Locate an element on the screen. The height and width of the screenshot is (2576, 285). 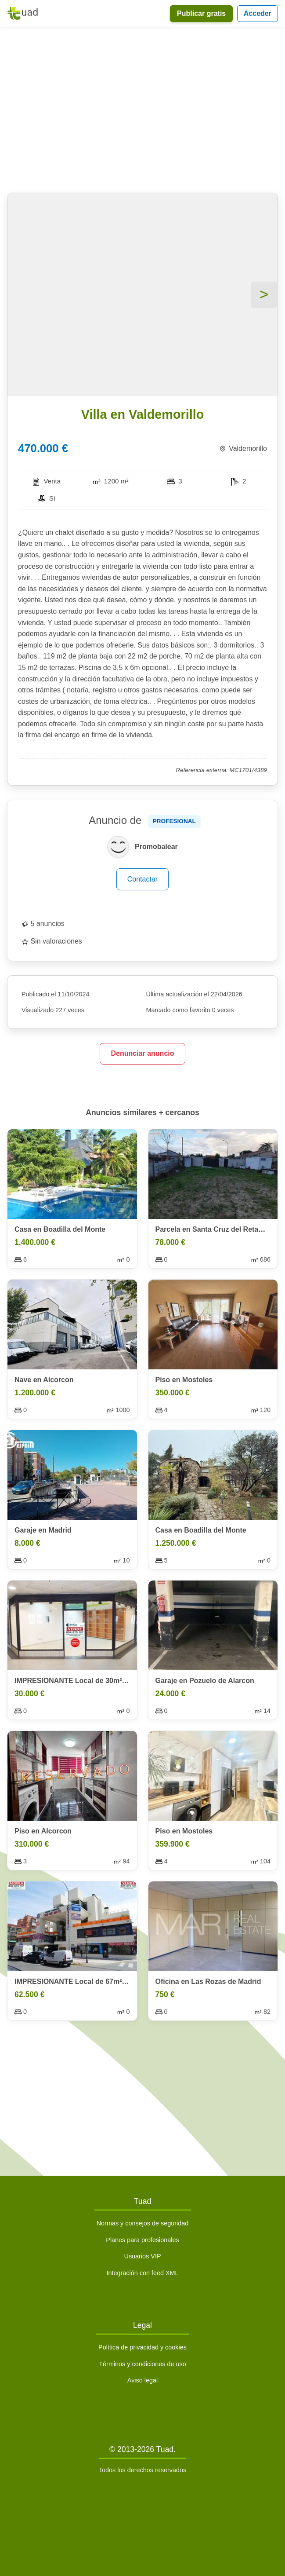
Aviso legal is located at coordinates (142, 2380).